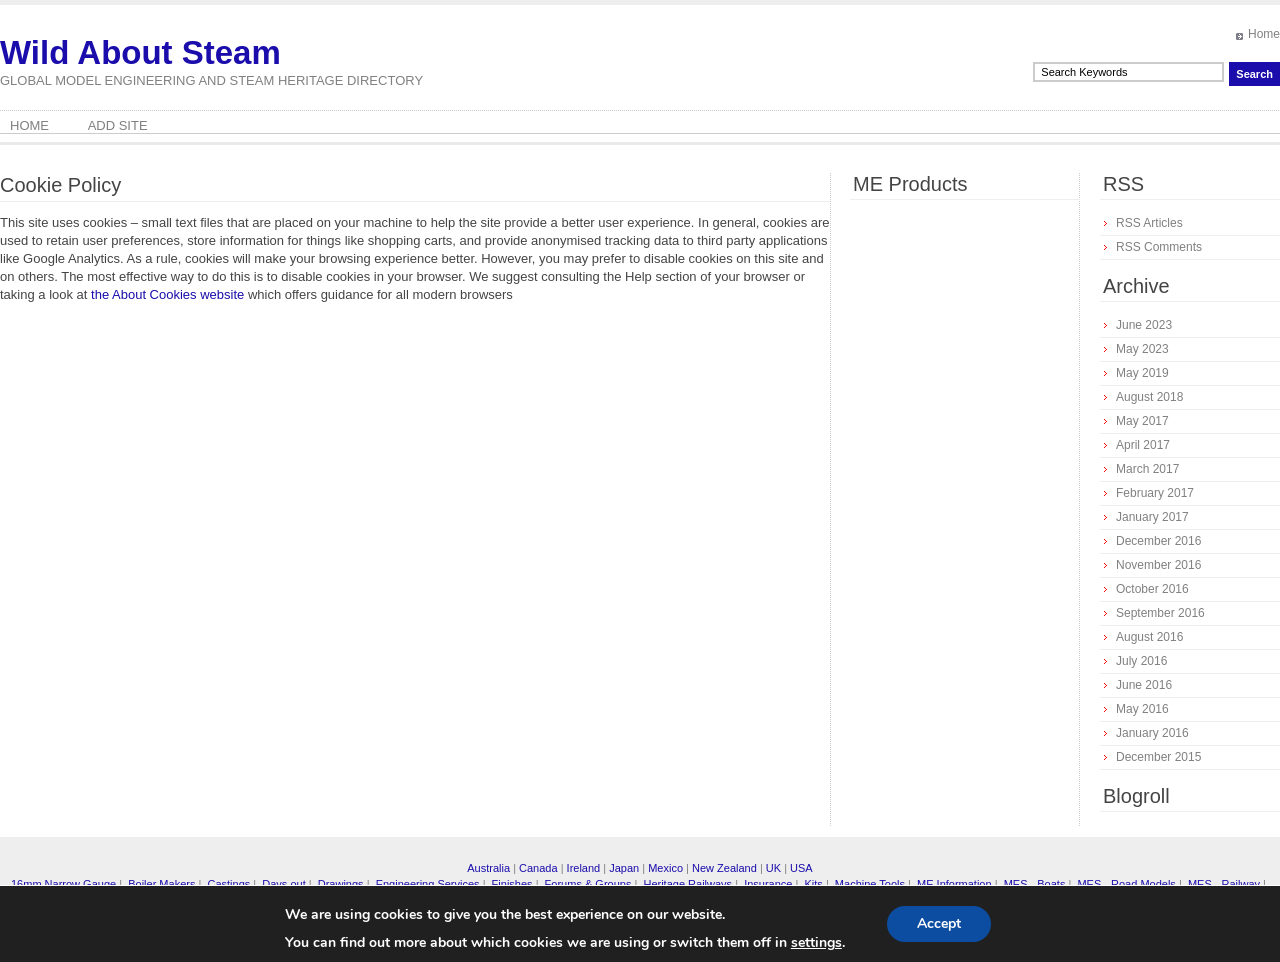 The width and height of the screenshot is (1280, 962). What do you see at coordinates (1152, 589) in the screenshot?
I see `October 2016` at bounding box center [1152, 589].